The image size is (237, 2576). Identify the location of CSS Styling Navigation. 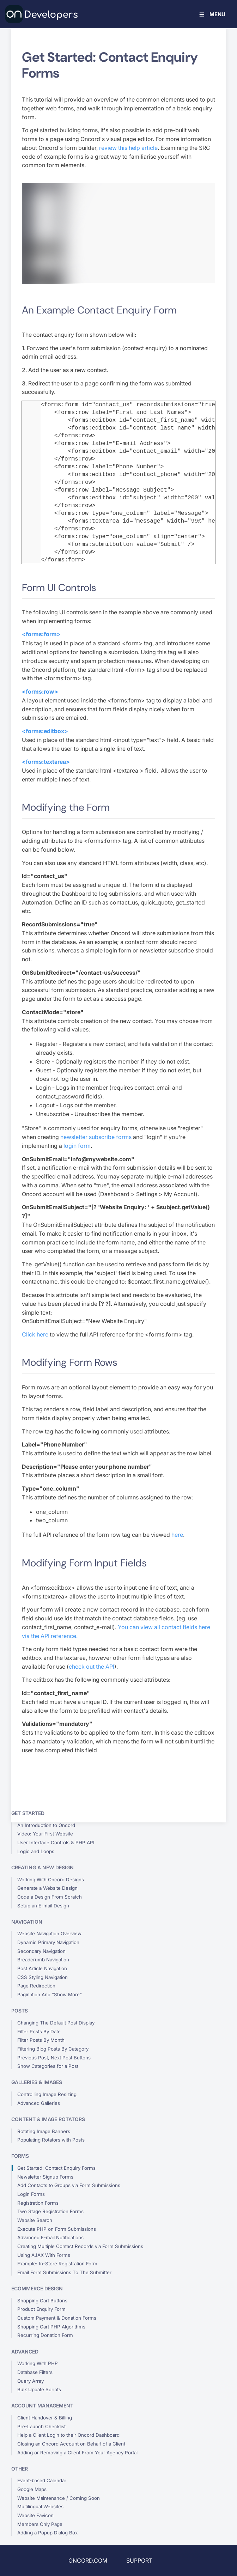
(42, 1977).